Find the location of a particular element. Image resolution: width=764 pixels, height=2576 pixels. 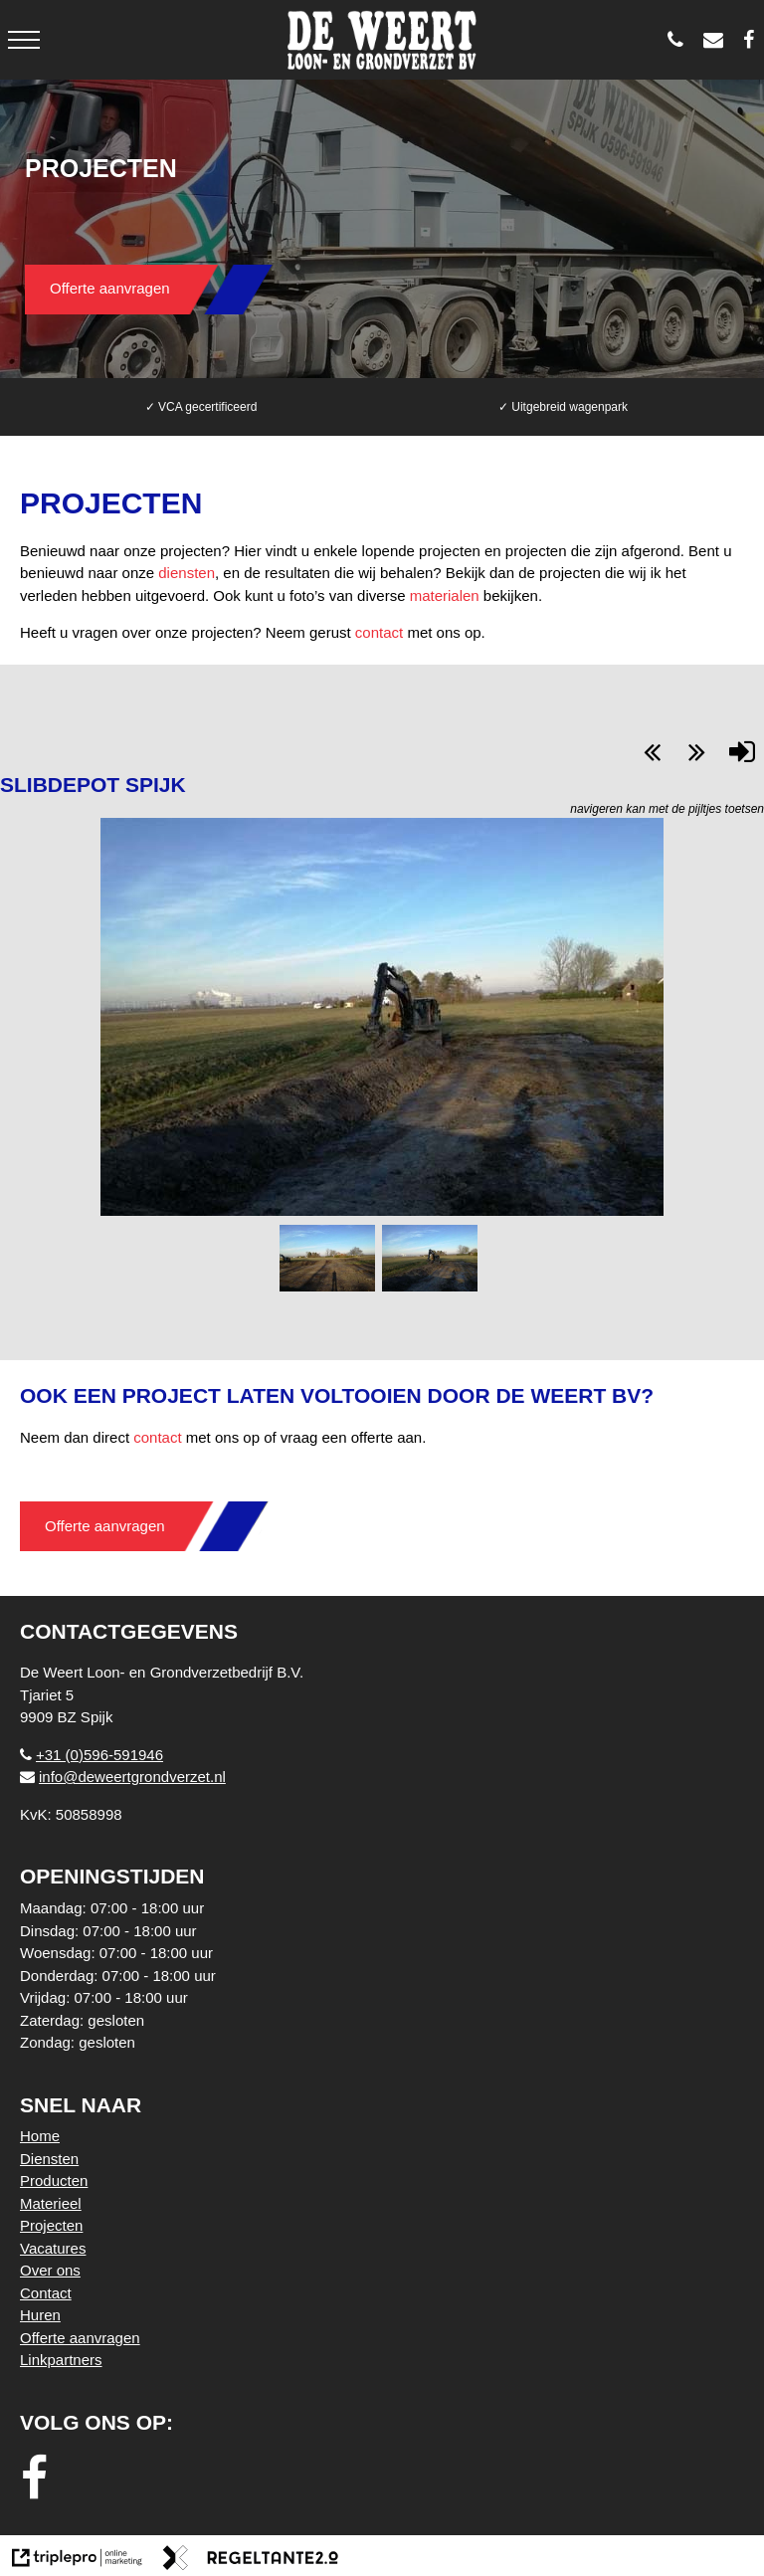

Materieel is located at coordinates (51, 2203).